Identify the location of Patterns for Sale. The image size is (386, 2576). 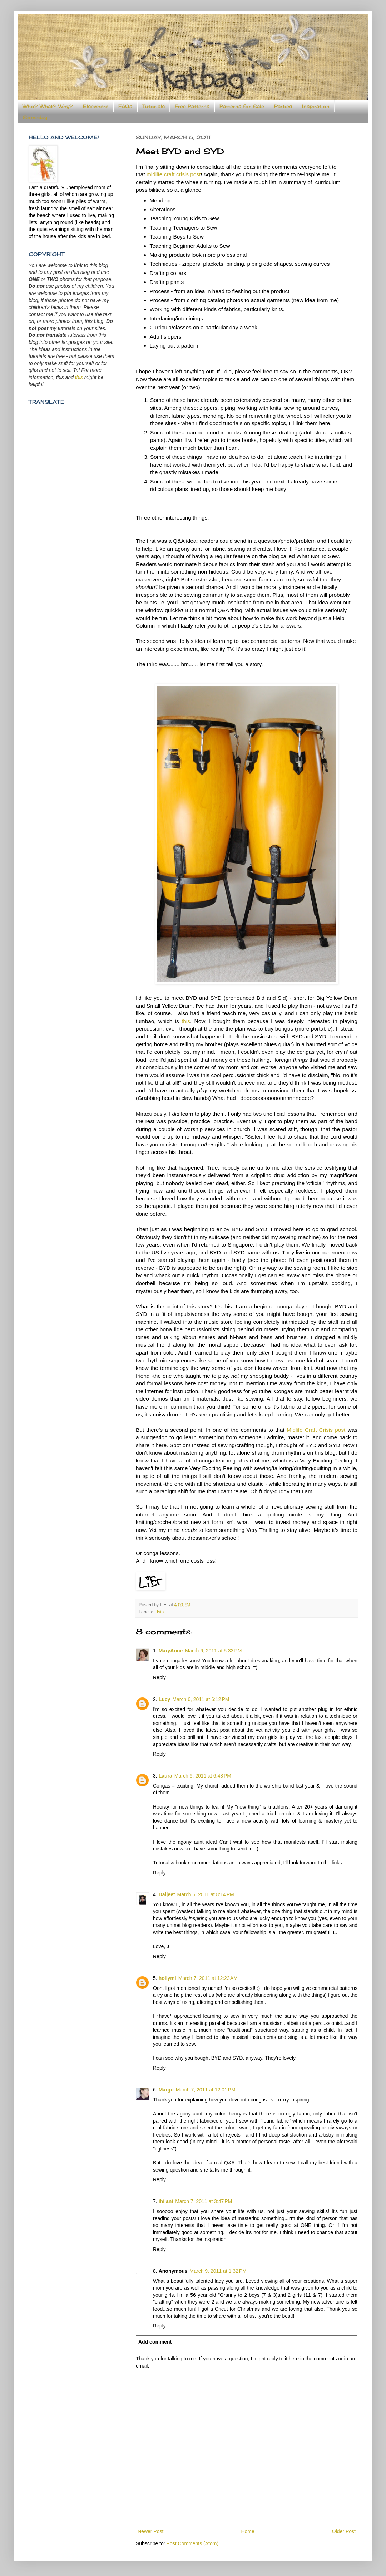
(241, 106).